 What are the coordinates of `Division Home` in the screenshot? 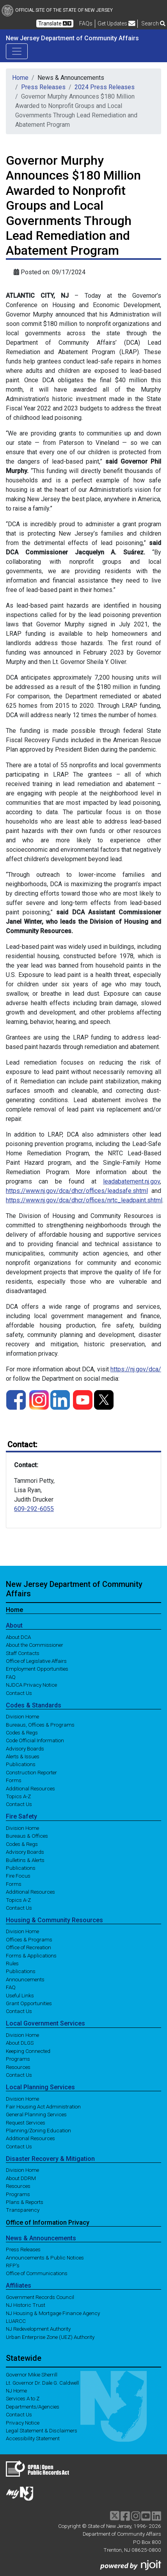 It's located at (22, 1716).